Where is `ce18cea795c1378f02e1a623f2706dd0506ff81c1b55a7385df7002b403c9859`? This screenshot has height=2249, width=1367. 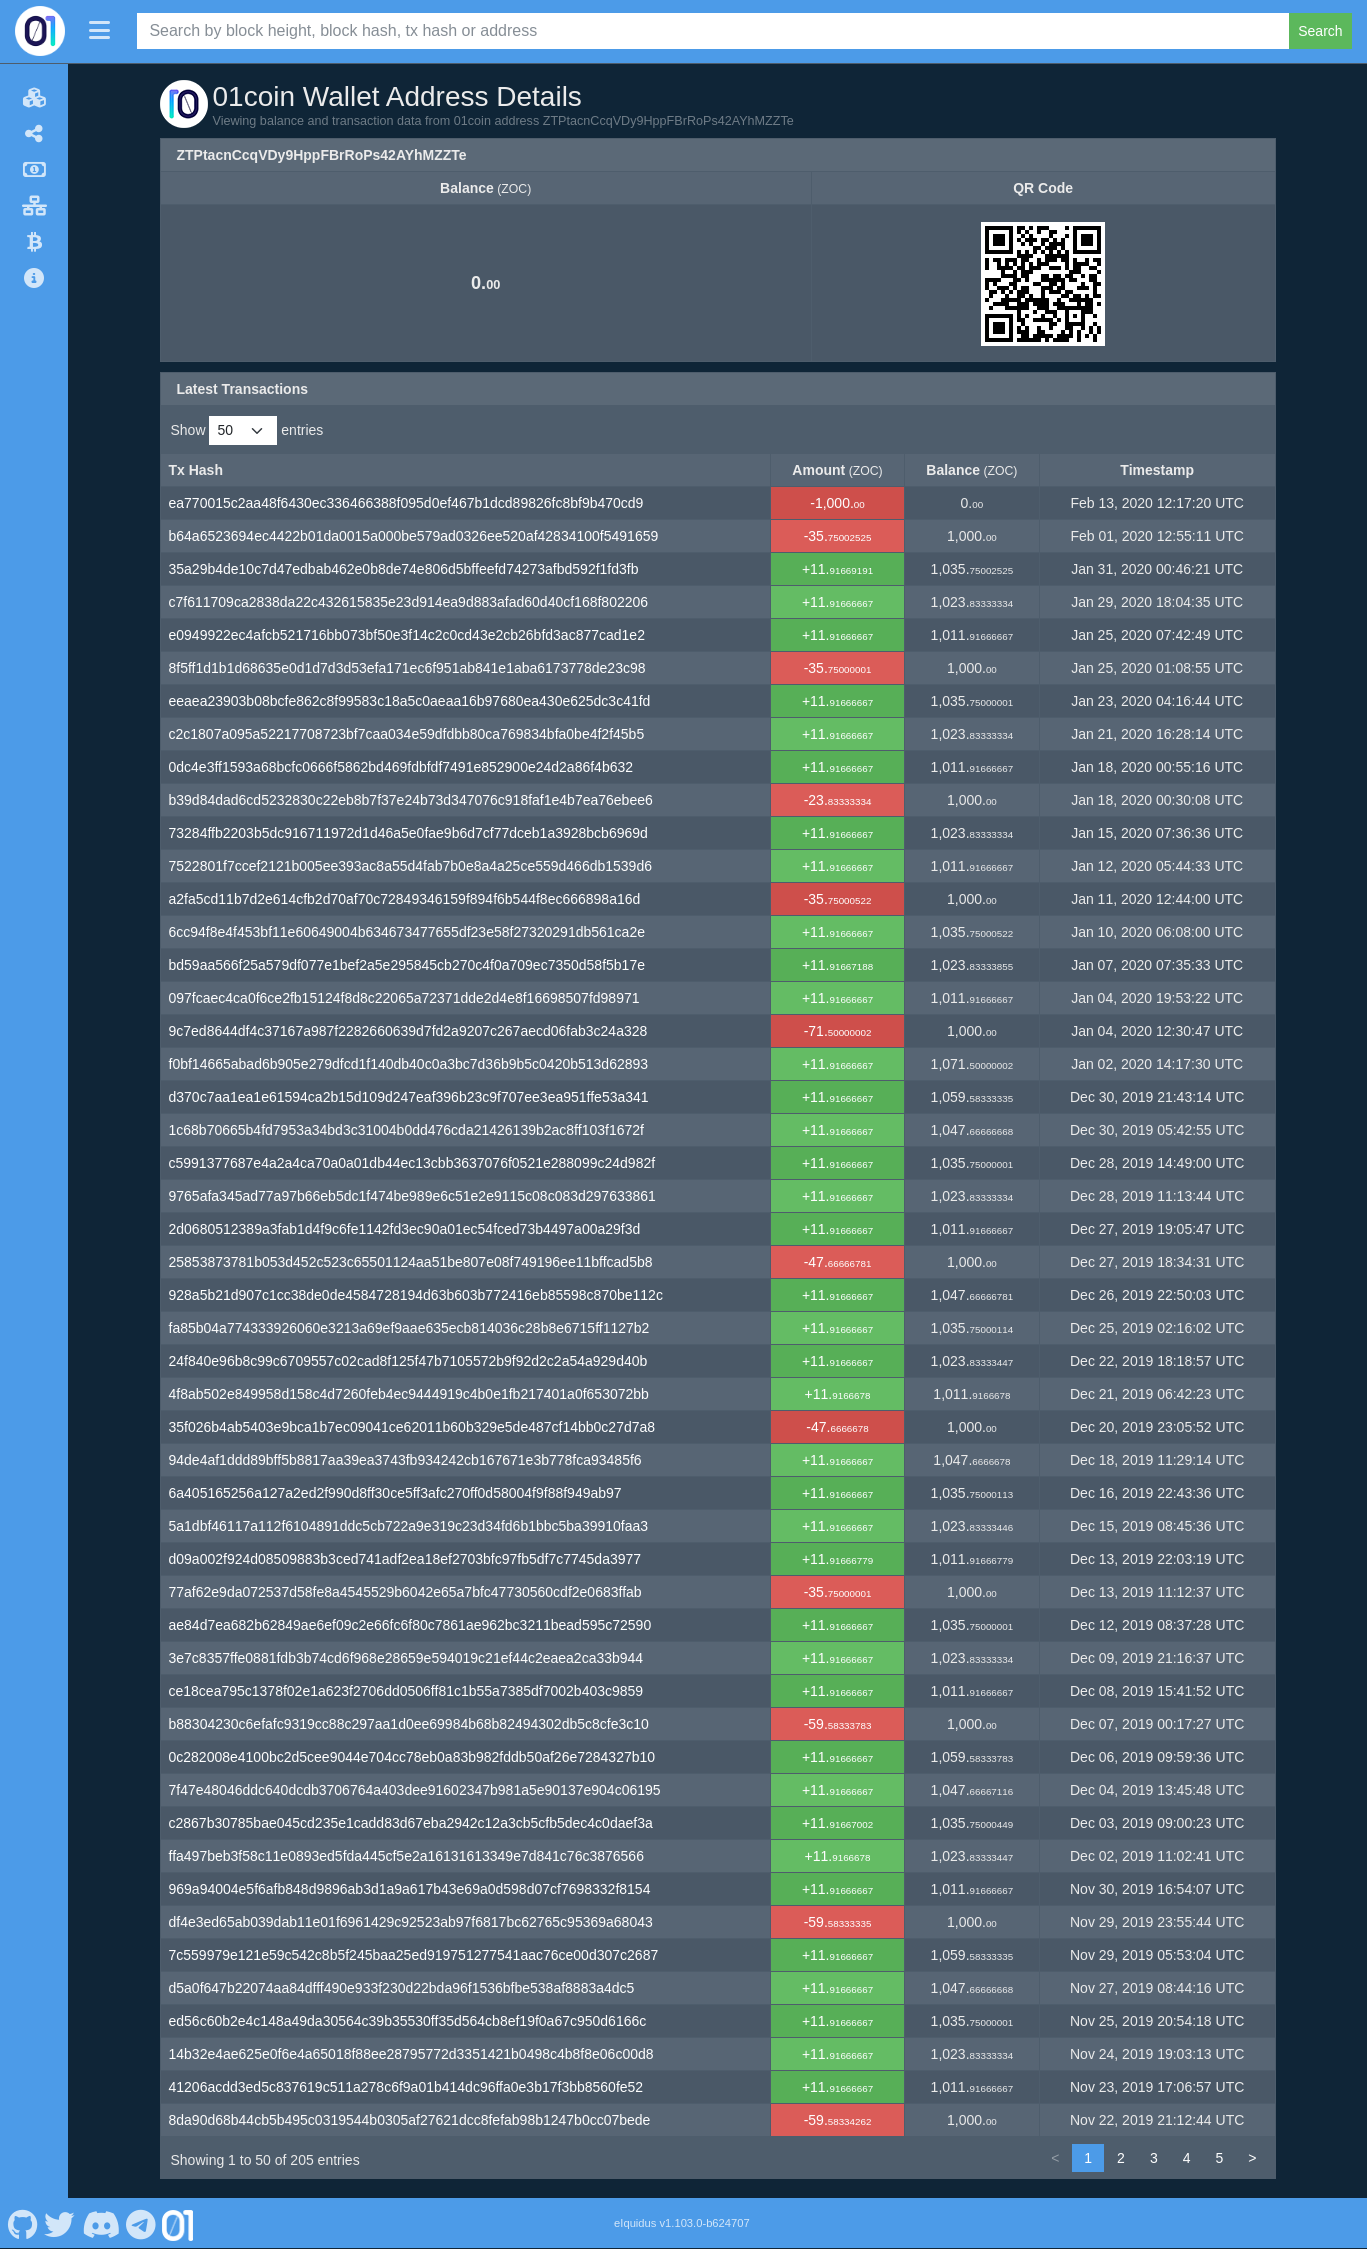
ce18cea795c1378f02e1a623f2706dd0506ff81c1b55a7385df7002b403c9859 is located at coordinates (406, 1691).